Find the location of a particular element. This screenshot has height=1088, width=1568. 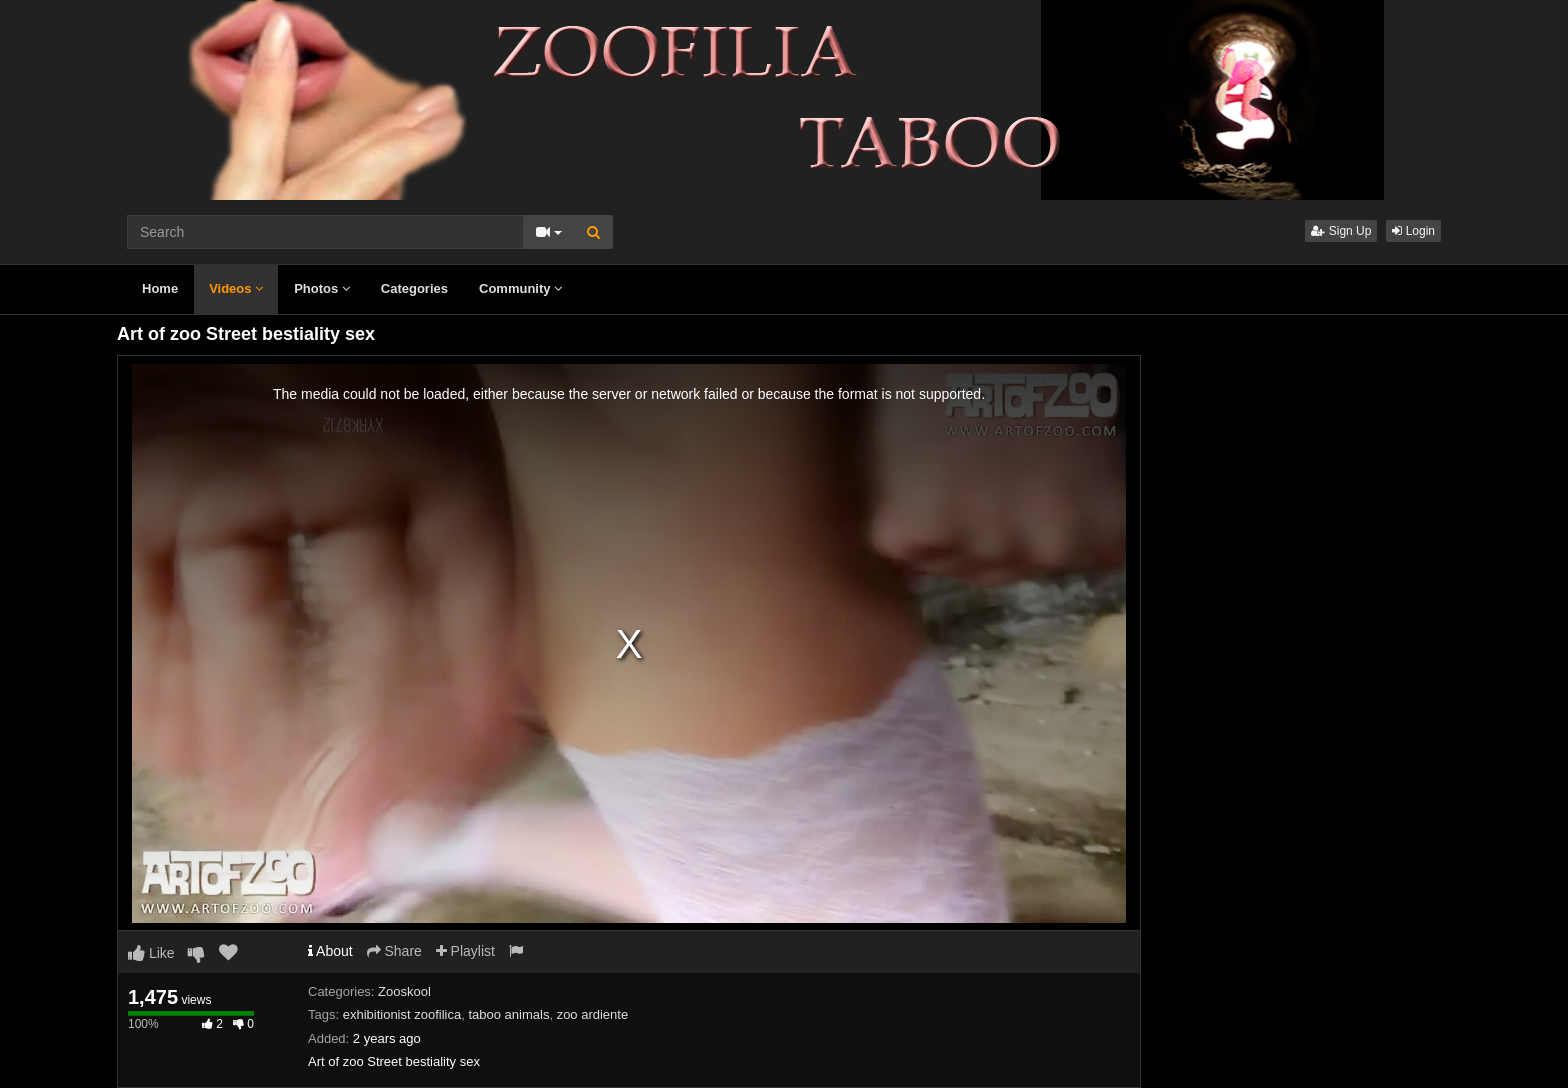

Categories is located at coordinates (414, 288).